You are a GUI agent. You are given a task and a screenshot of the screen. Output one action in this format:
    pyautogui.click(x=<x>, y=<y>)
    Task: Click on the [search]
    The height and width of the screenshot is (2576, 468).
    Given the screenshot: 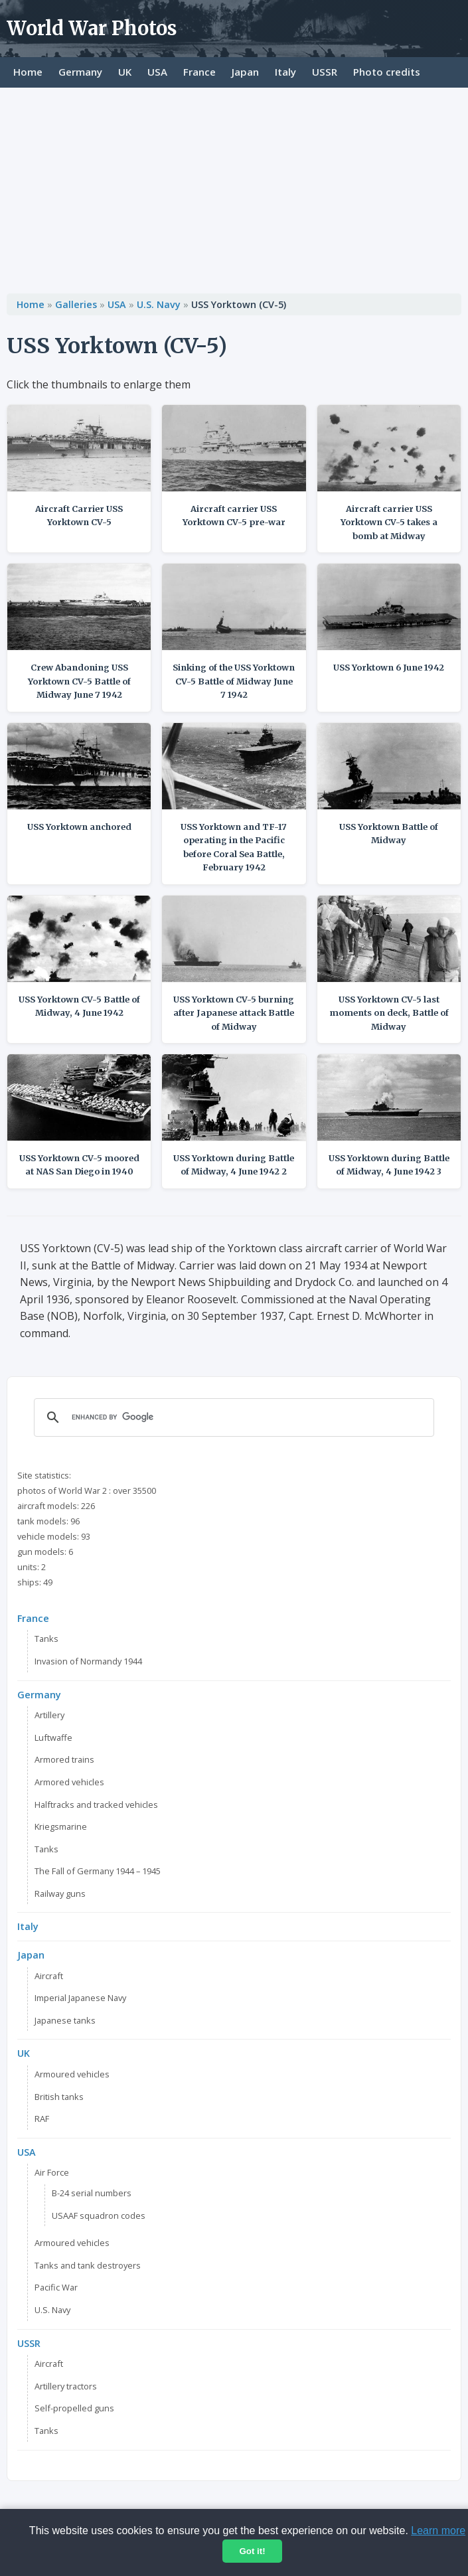 What is the action you would take?
    pyautogui.click(x=232, y=1417)
    